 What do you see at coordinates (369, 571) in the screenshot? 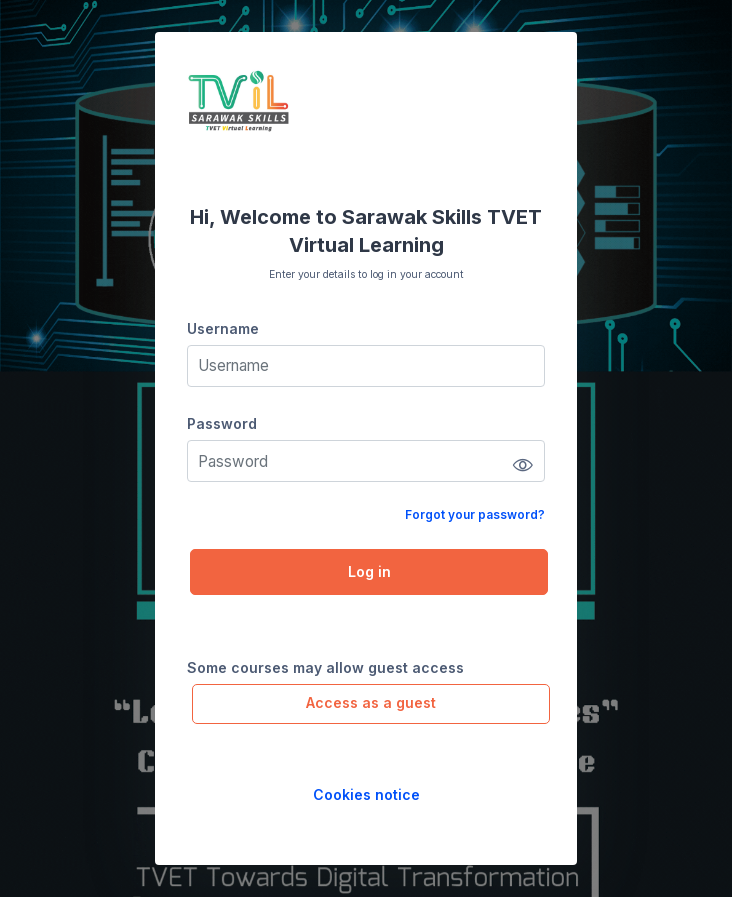
I see `Log in` at bounding box center [369, 571].